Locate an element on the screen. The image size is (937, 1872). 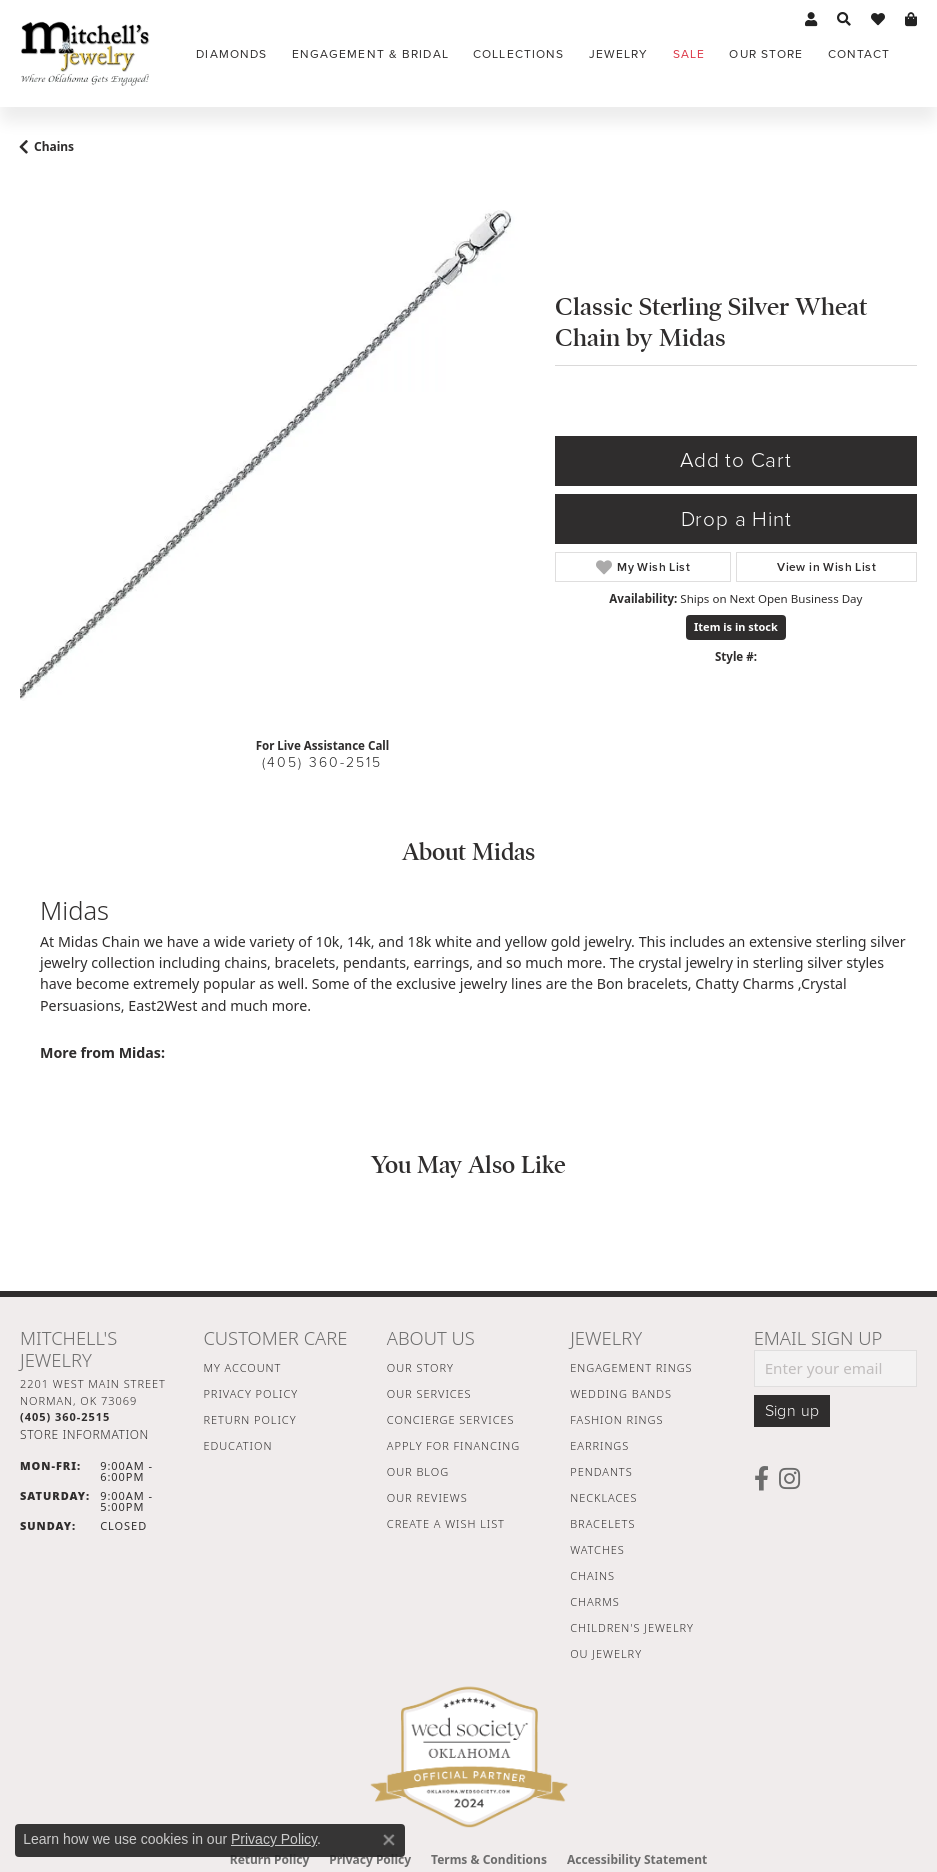
[Get store information] is located at coordinates (84, 1434).